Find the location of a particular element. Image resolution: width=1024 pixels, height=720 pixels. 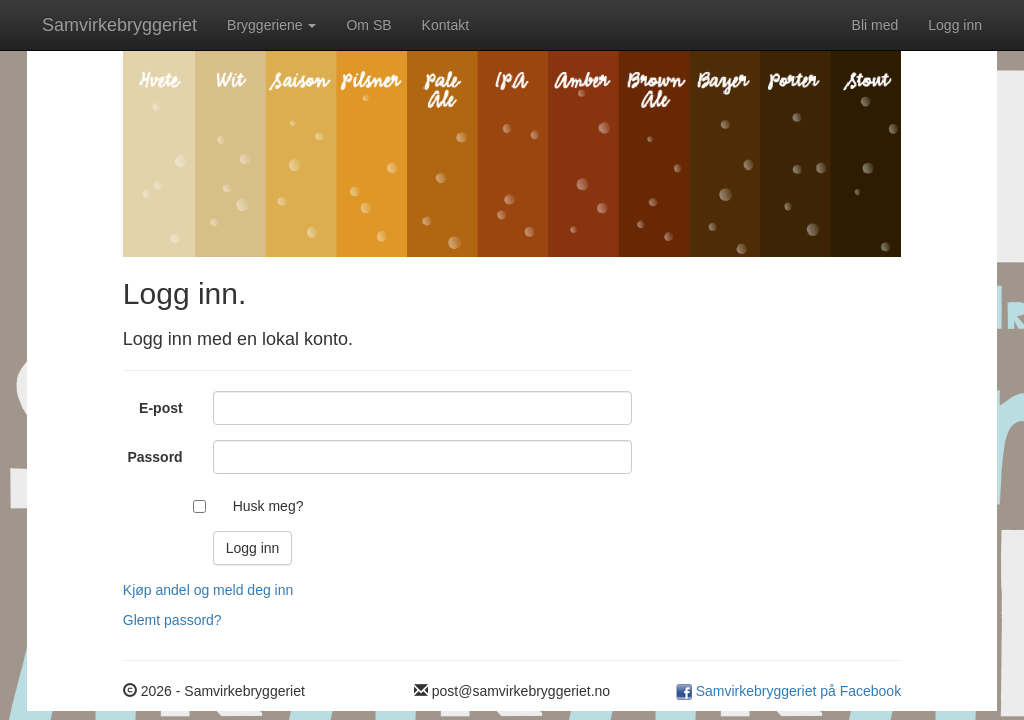

Bli med is located at coordinates (875, 25).